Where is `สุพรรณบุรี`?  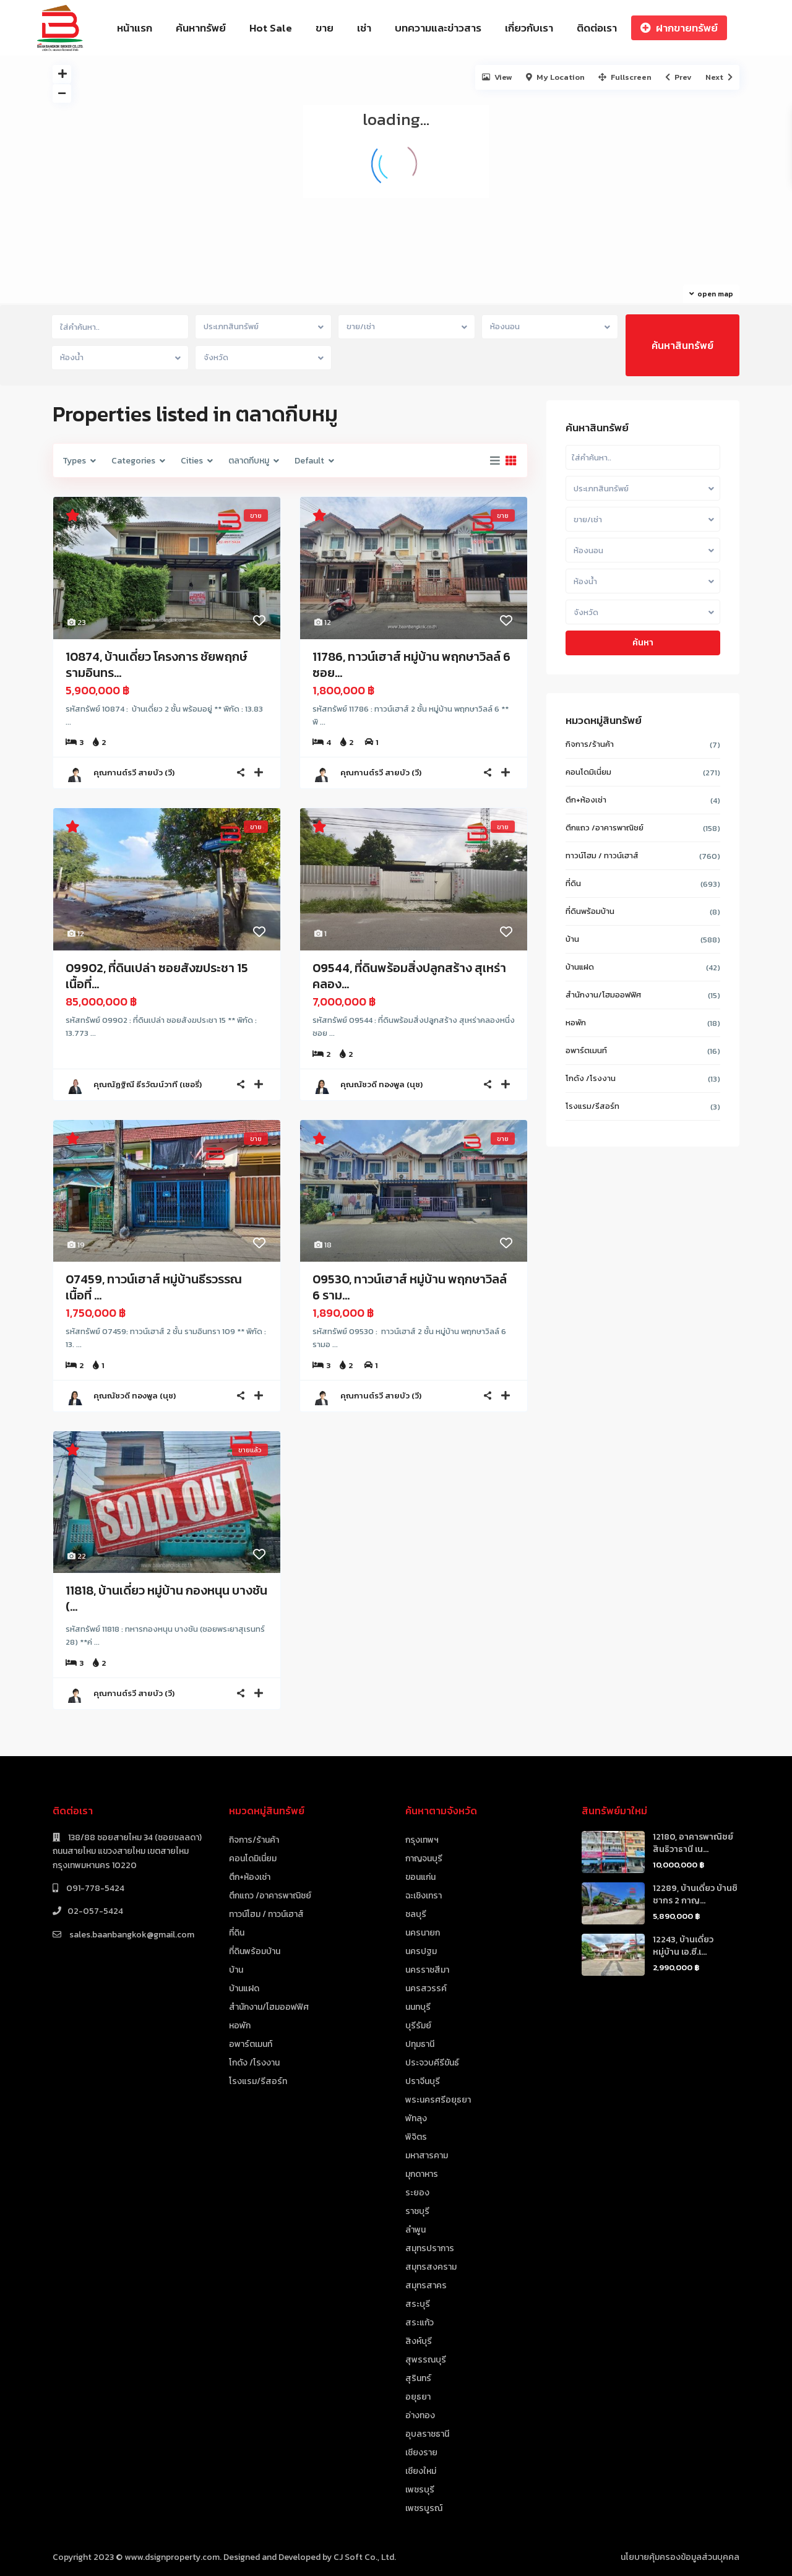 สุพรรณบุรี is located at coordinates (425, 2359).